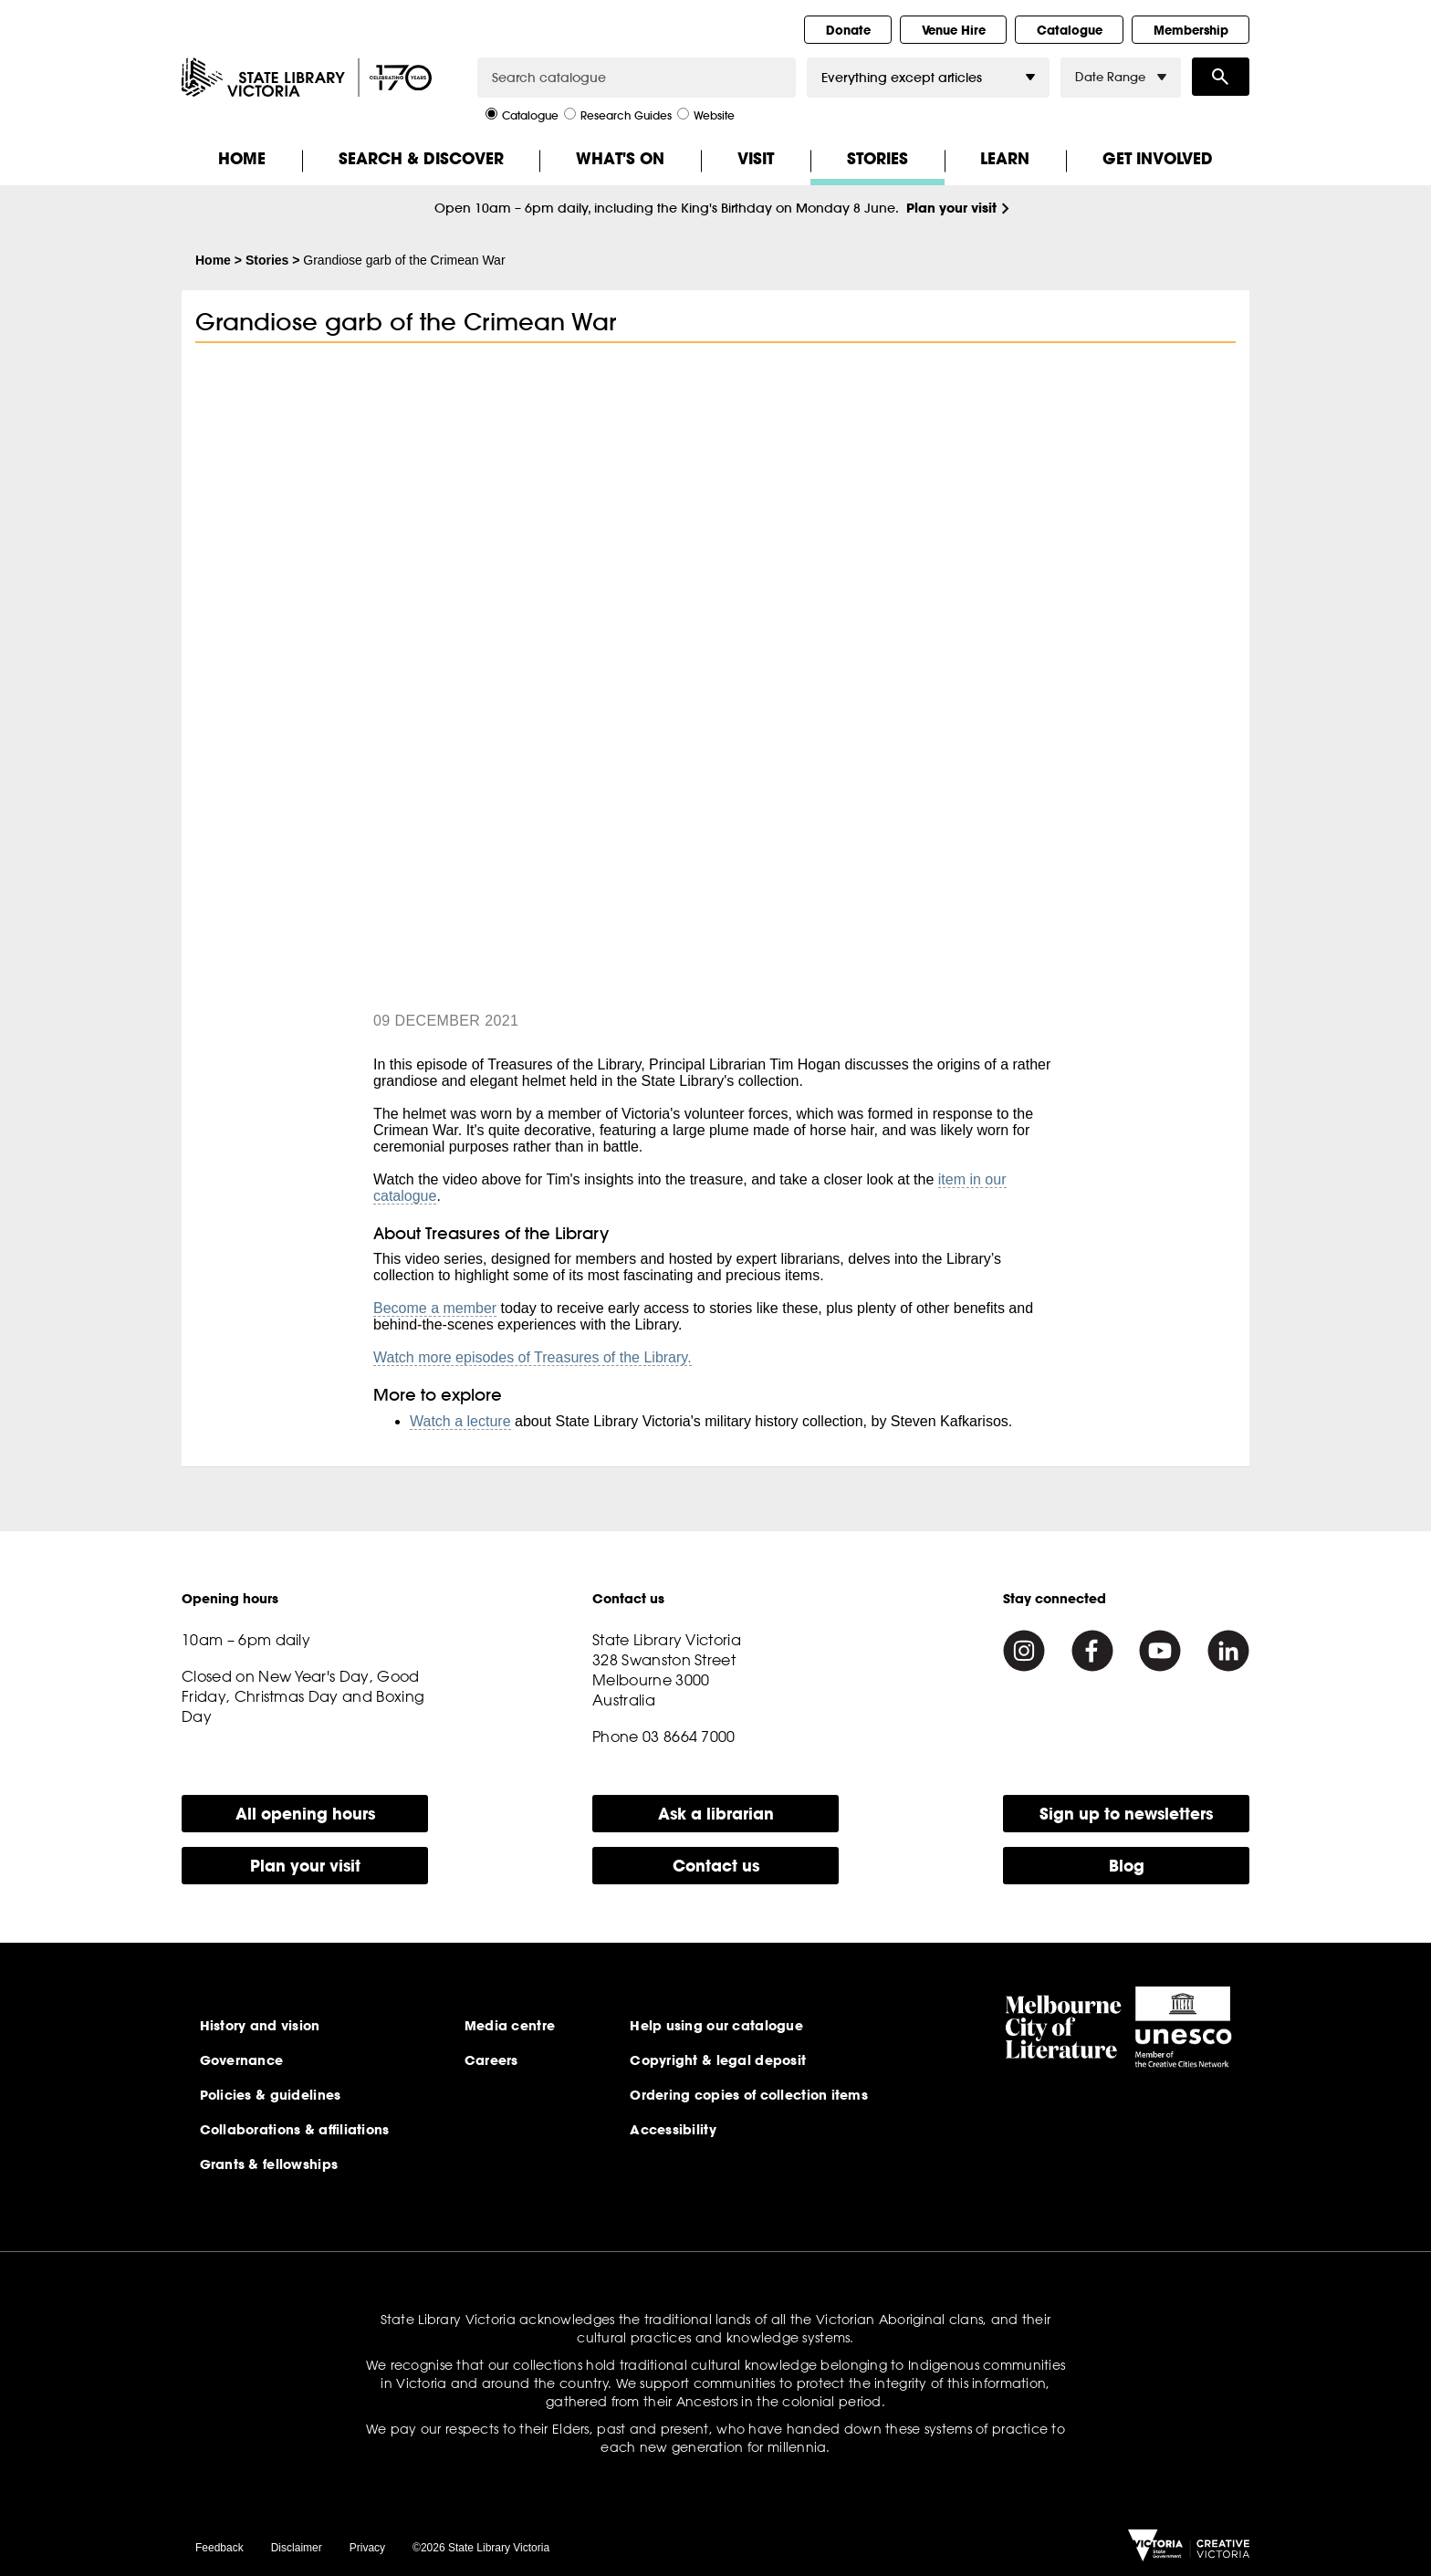 This screenshot has height=2576, width=1431. What do you see at coordinates (1126, 1813) in the screenshot?
I see `Sign up to newsletters` at bounding box center [1126, 1813].